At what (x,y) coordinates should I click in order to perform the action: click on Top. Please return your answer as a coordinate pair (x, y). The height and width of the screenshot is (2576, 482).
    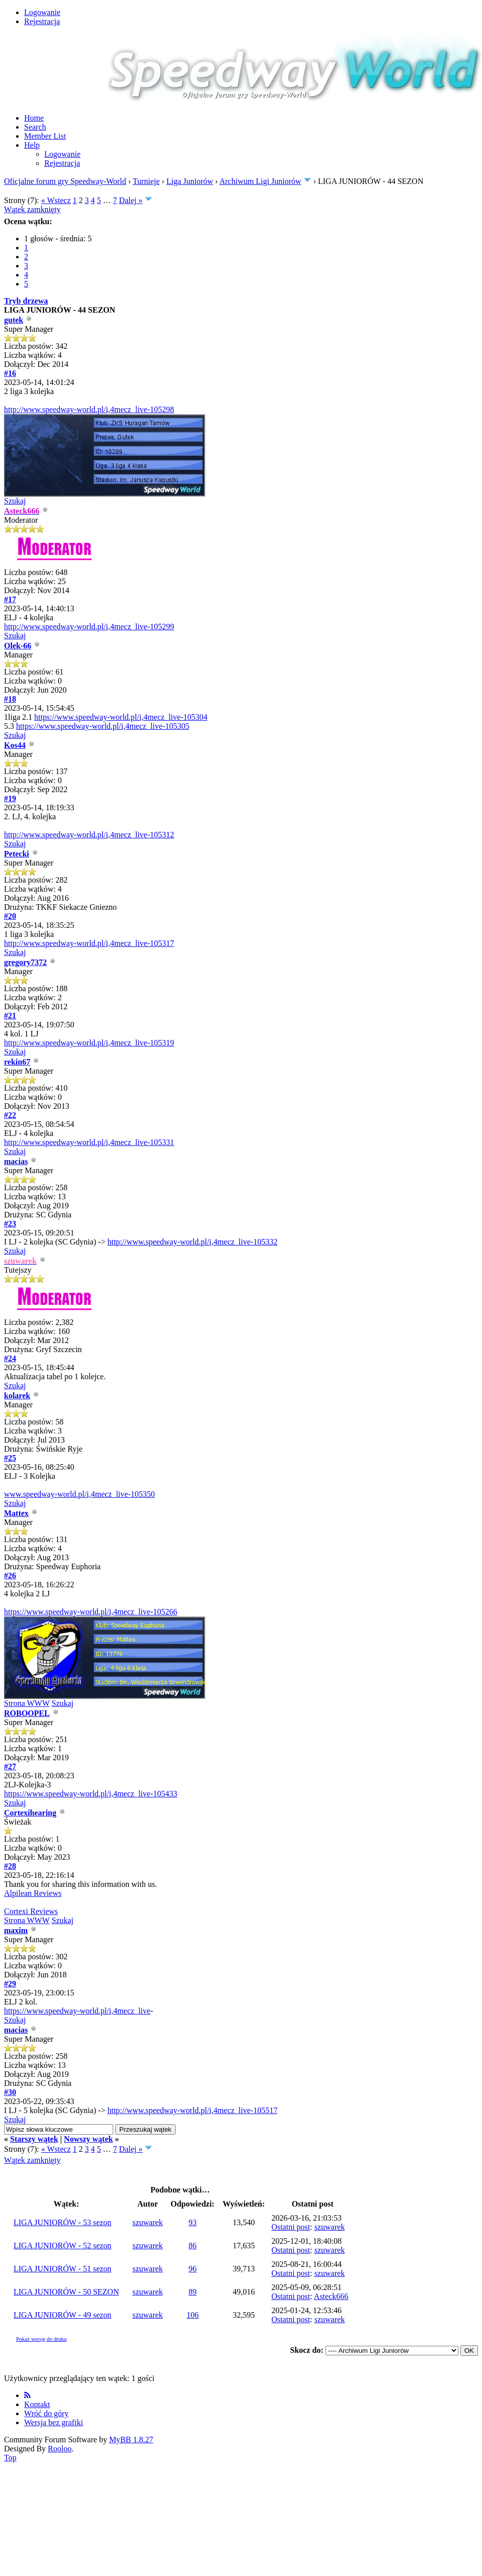
    Looking at the image, I should click on (10, 2457).